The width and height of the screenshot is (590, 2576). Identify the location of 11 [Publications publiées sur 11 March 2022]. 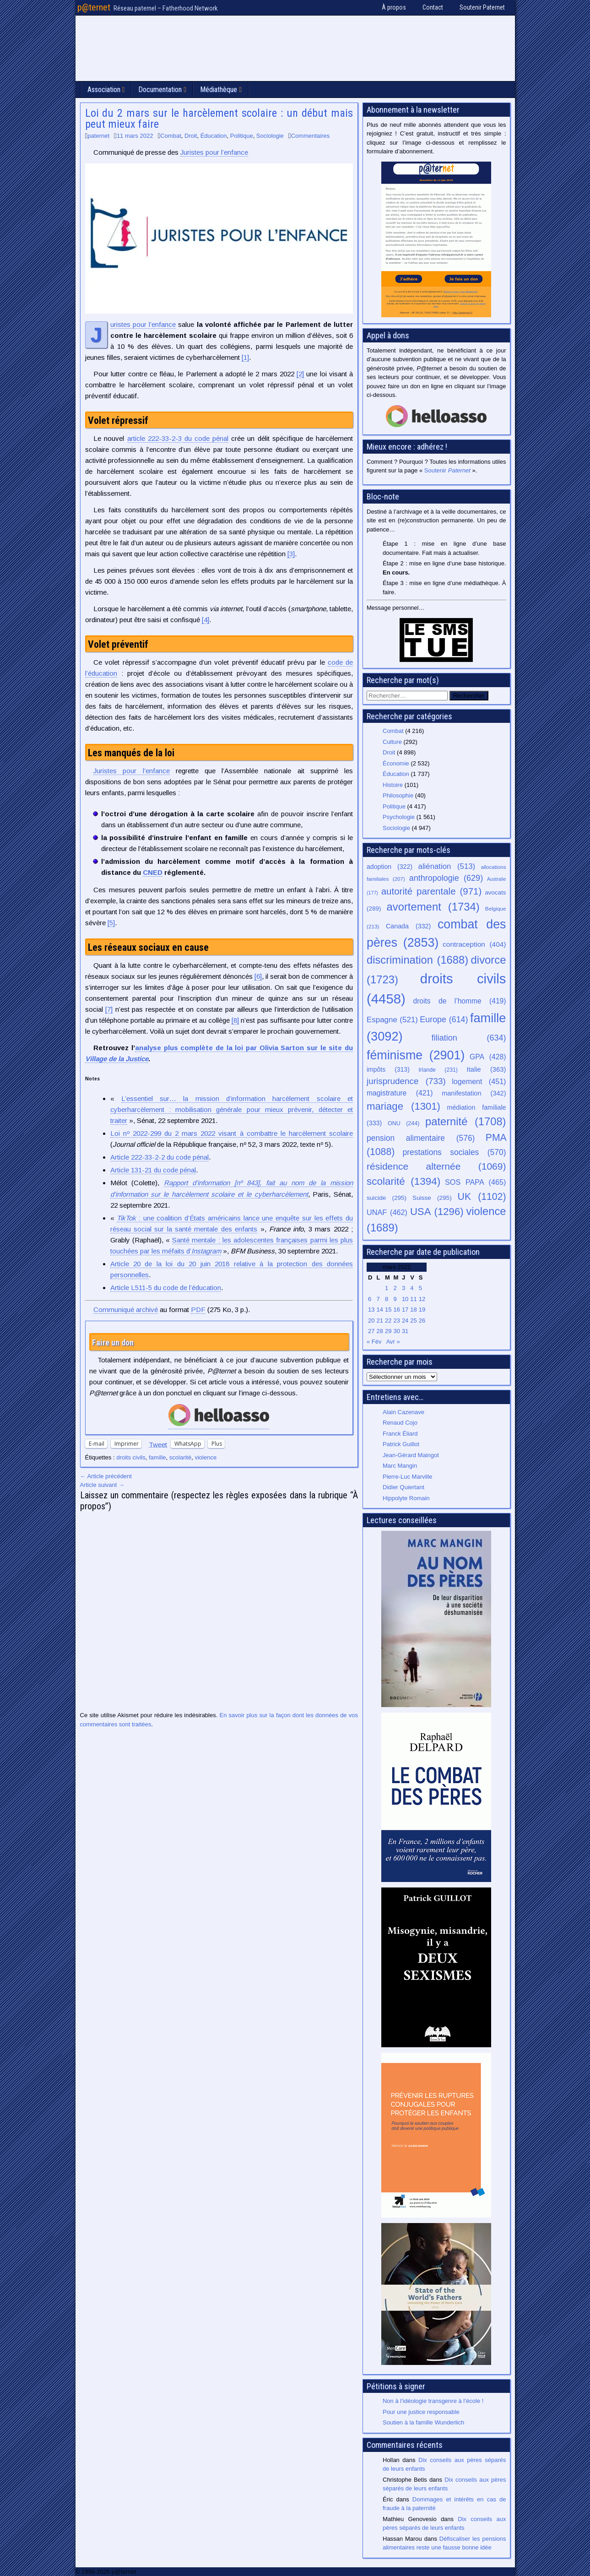
(413, 1299).